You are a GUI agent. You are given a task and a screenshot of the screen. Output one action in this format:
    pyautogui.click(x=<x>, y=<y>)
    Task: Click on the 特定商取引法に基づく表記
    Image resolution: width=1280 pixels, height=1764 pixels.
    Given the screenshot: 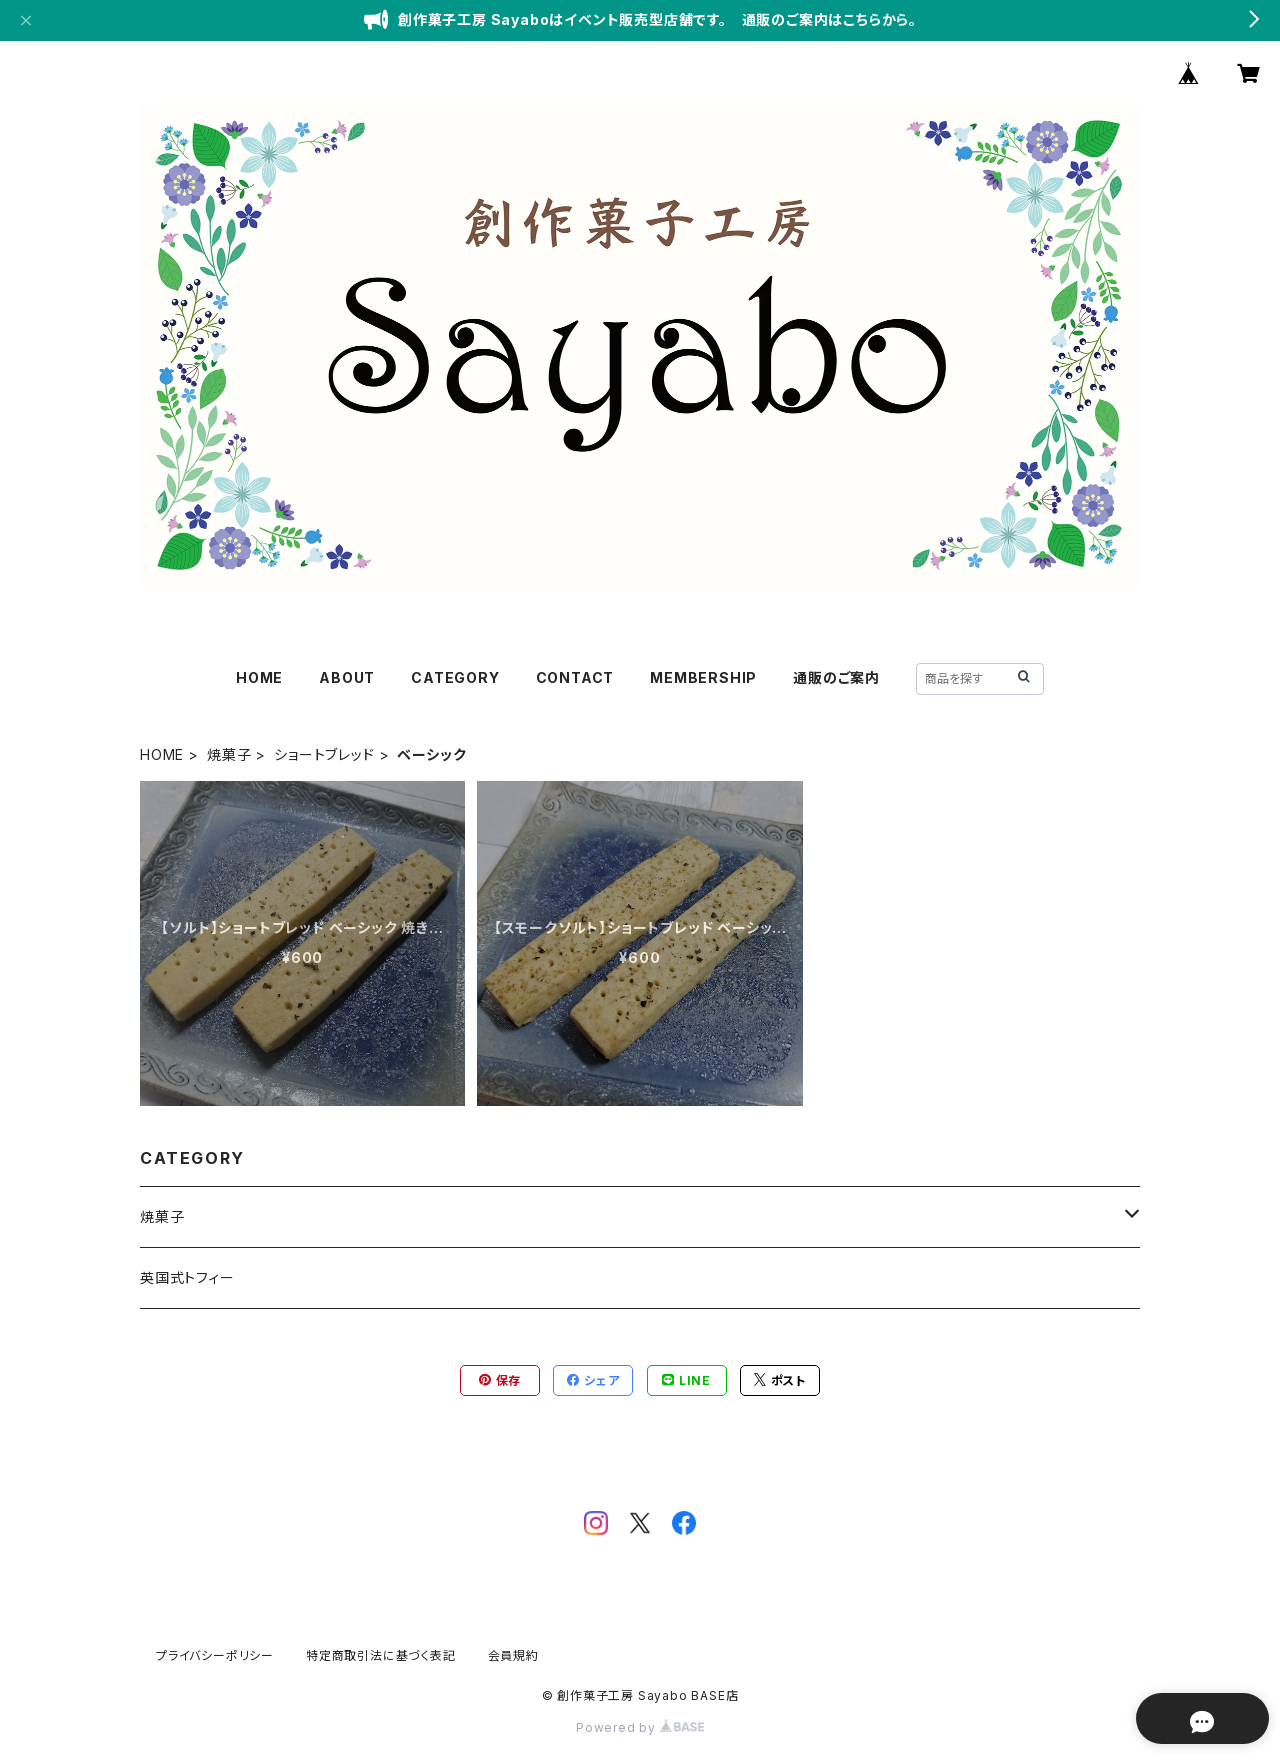 What is the action you would take?
    pyautogui.click(x=381, y=1655)
    